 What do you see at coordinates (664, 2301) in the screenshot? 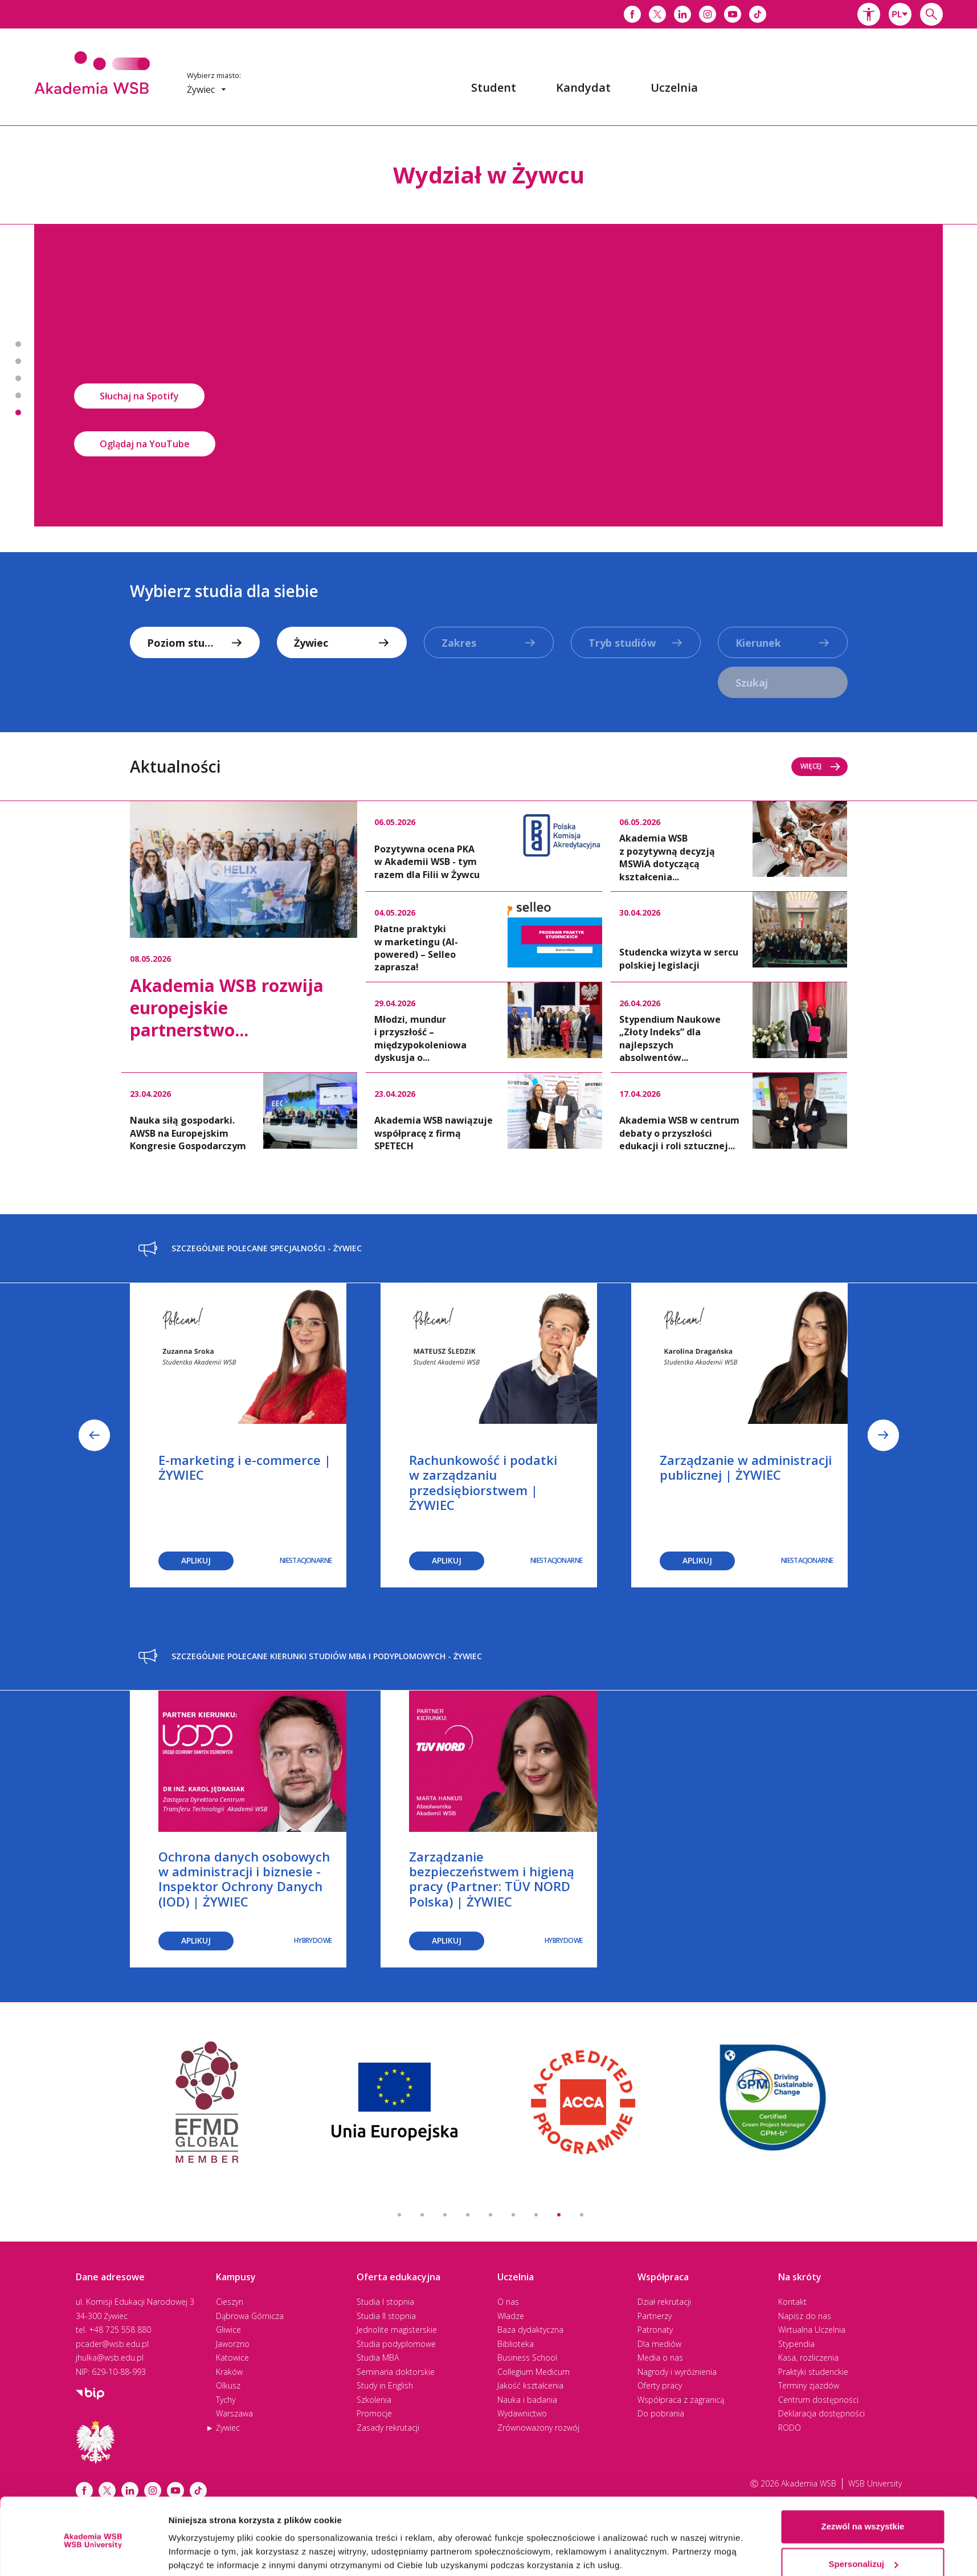
I see `Dział rekrutacji` at bounding box center [664, 2301].